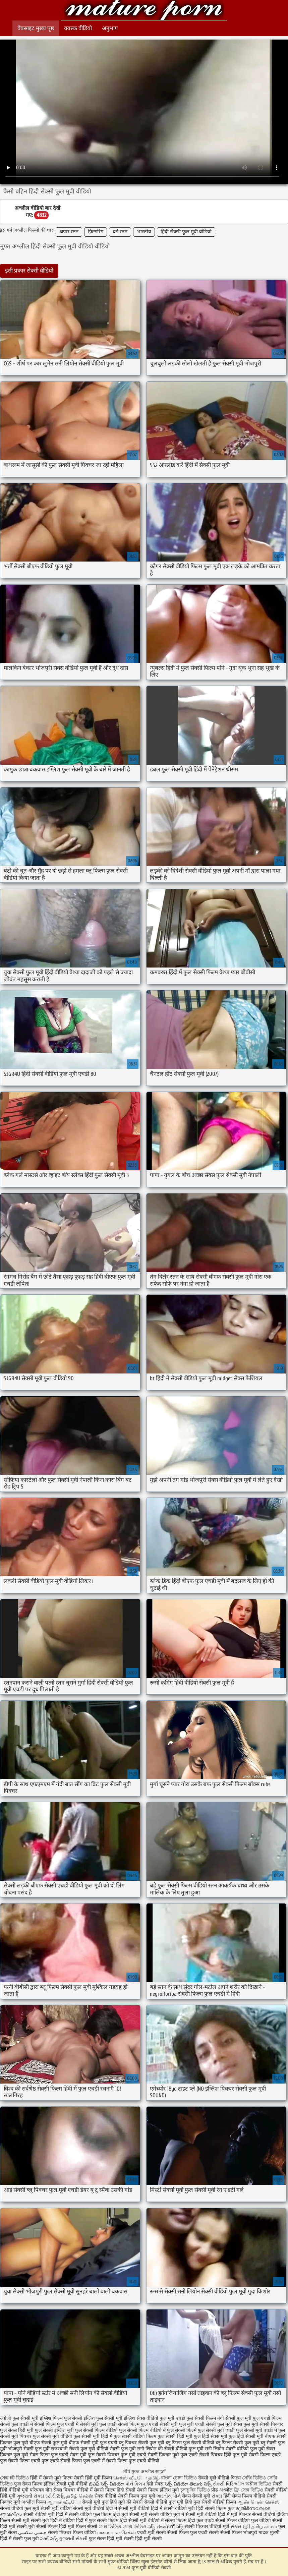 The height and width of the screenshot is (2576, 288). What do you see at coordinates (72, 2508) in the screenshot?
I see `सेक्सी मूवी वीडियो सेक्सी मूवी वीडियो` at bounding box center [72, 2508].